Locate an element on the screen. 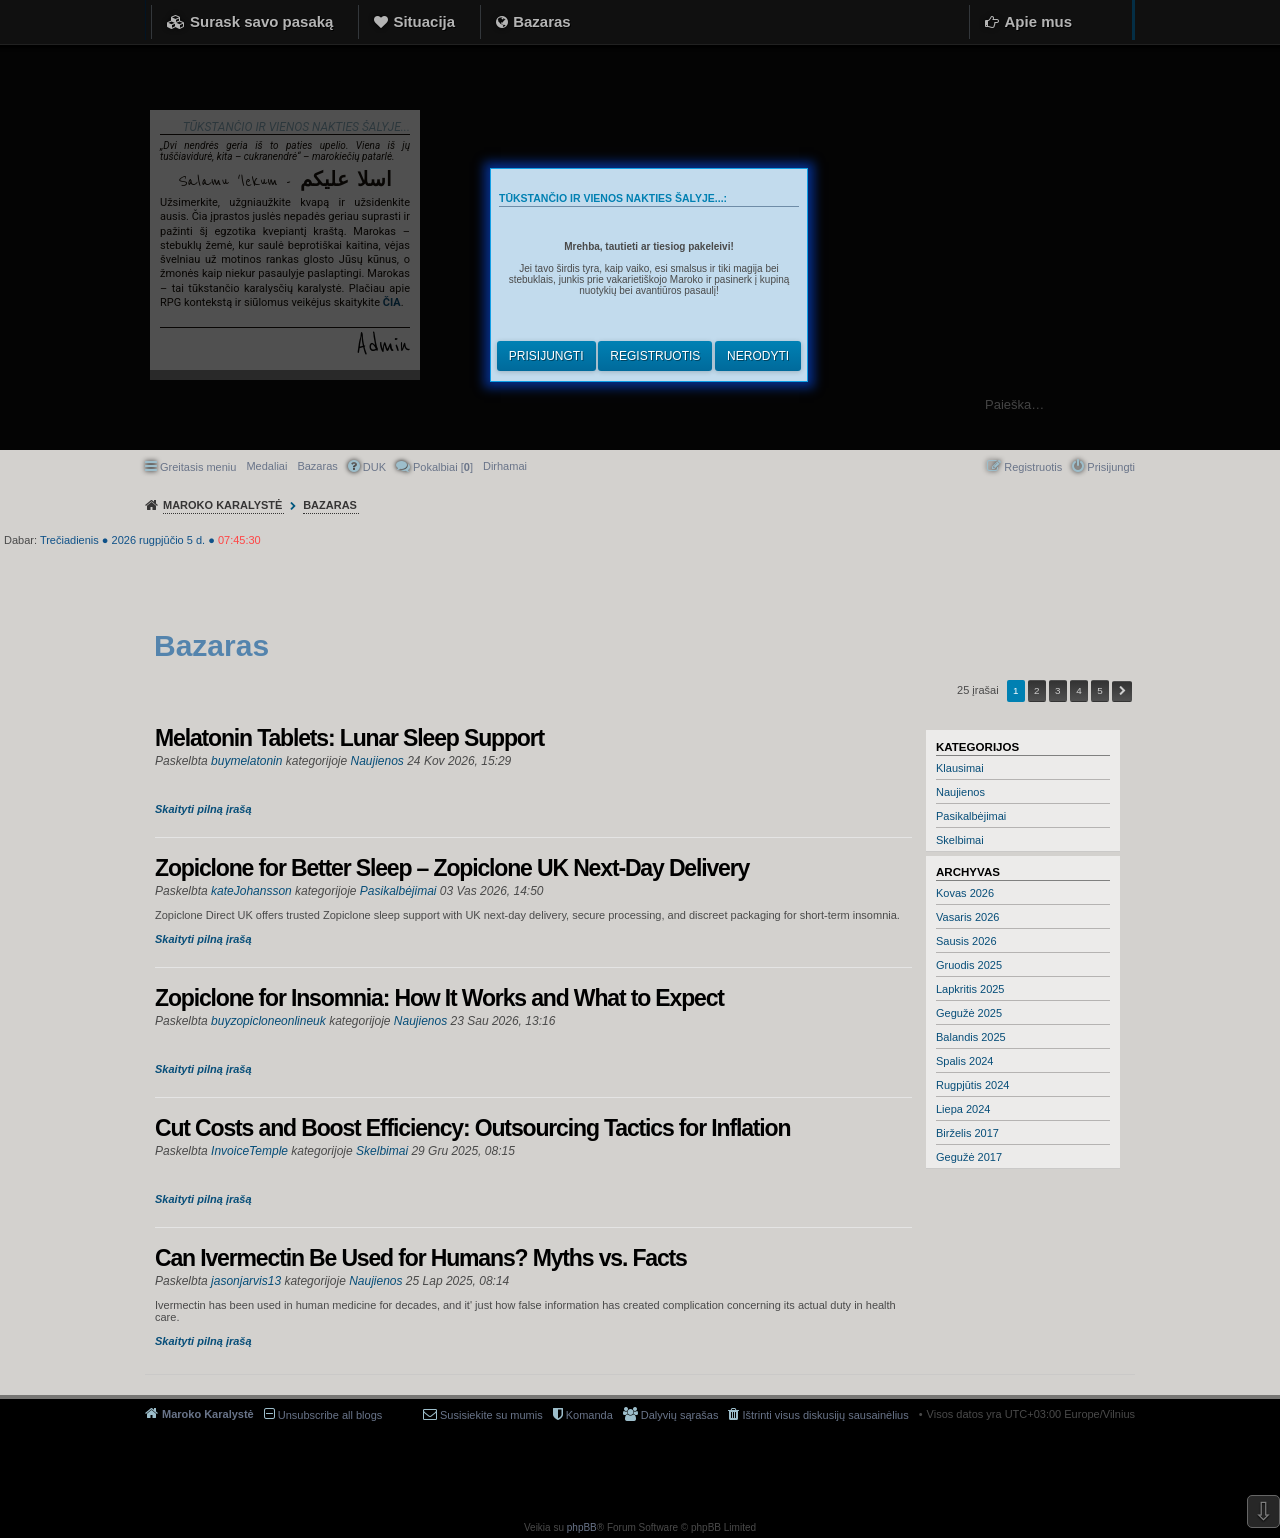 The height and width of the screenshot is (1538, 1280). DUK [menuitem] is located at coordinates (374, 467).